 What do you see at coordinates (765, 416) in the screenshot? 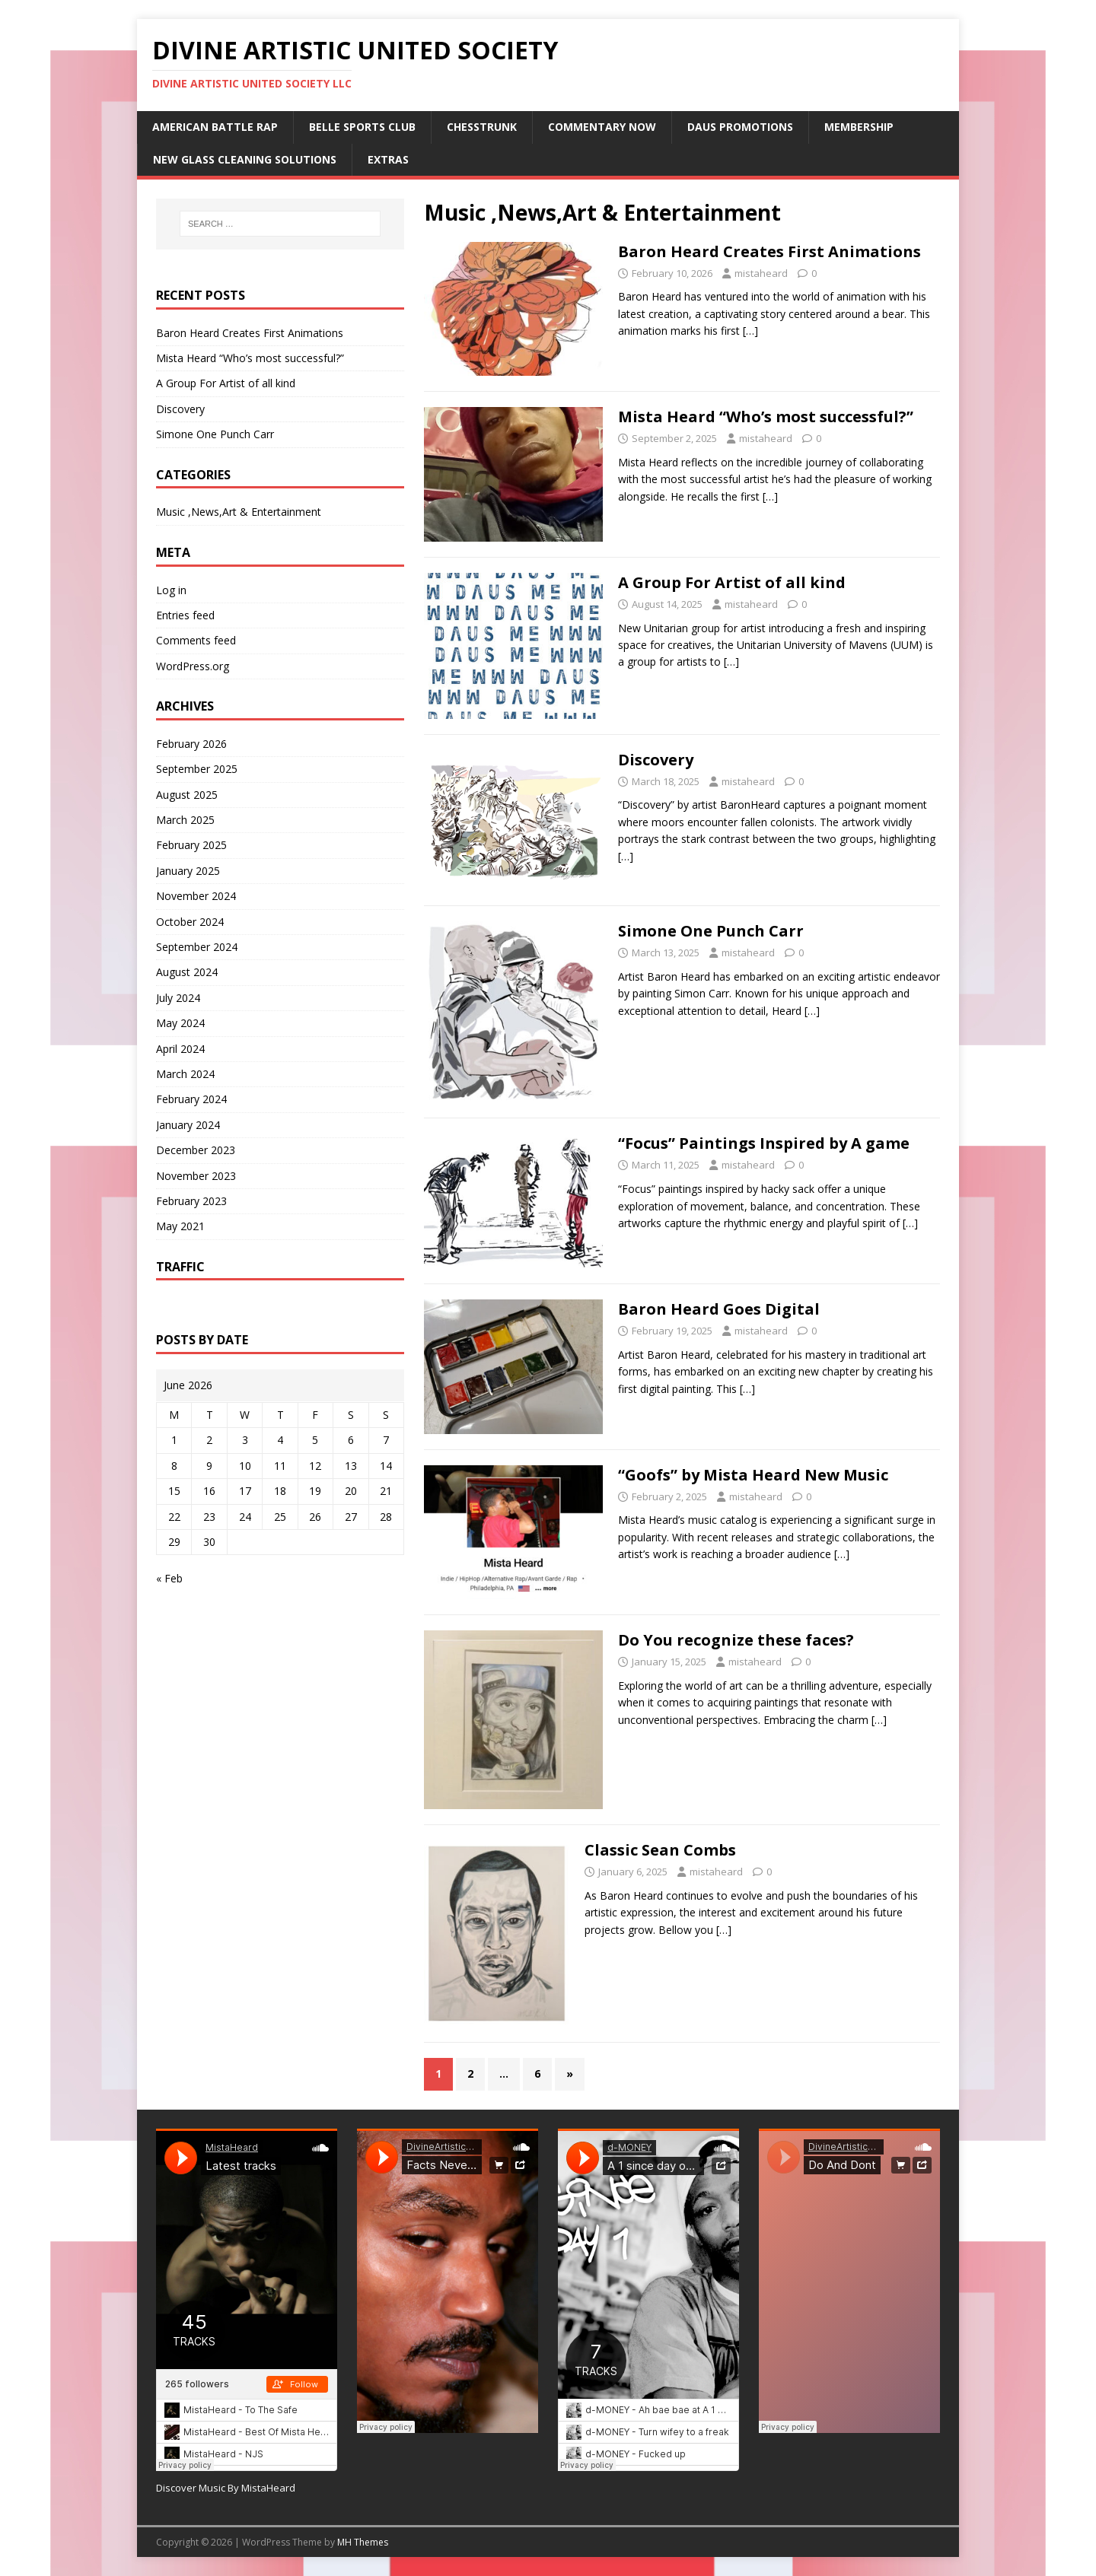
I see `Mista Heard “Who’s most successful?”` at bounding box center [765, 416].